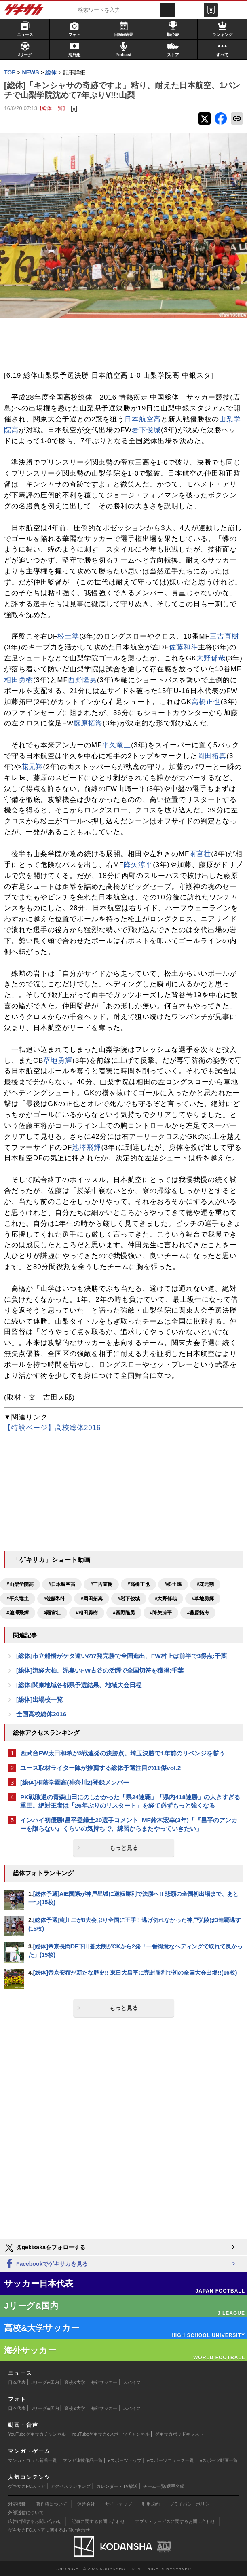 Image resolution: width=247 pixels, height=2576 pixels. What do you see at coordinates (52, 1428) in the screenshot?
I see `【特設ページ】高校総体2016` at bounding box center [52, 1428].